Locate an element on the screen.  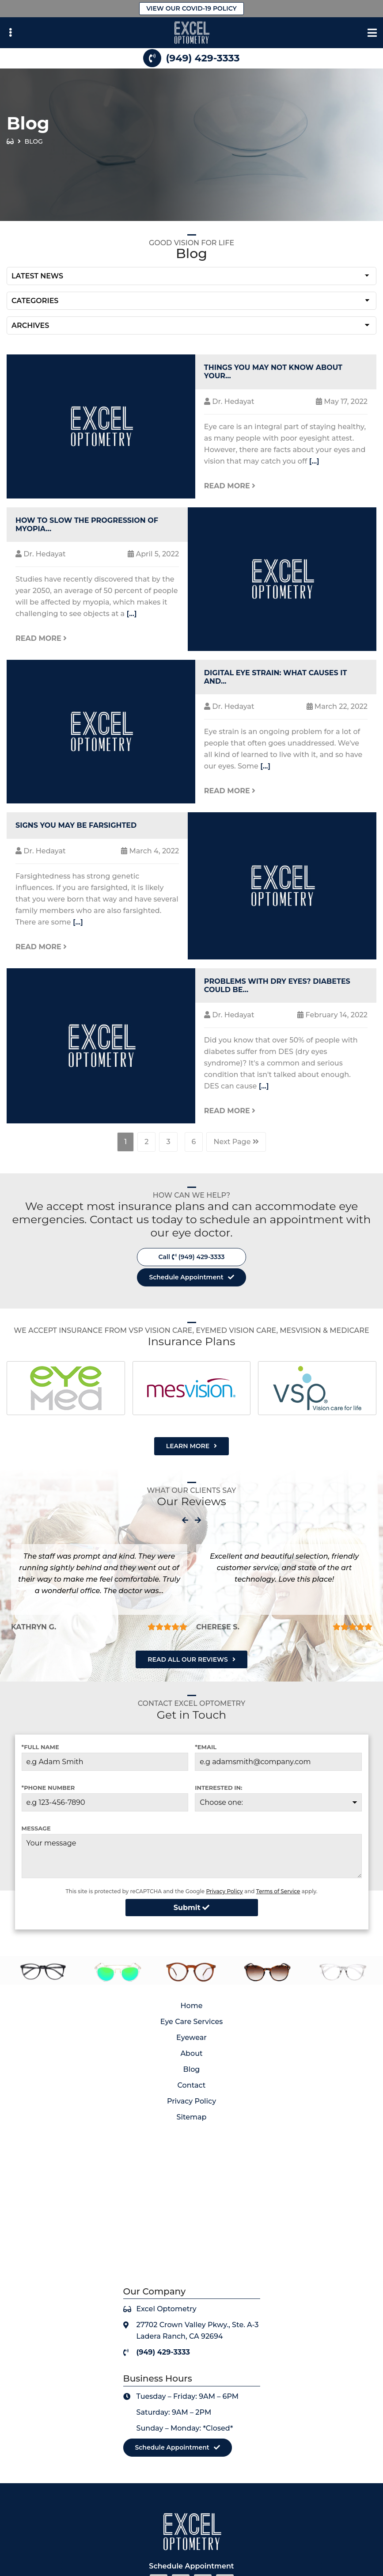
Next Page is located at coordinates (235, 1142).